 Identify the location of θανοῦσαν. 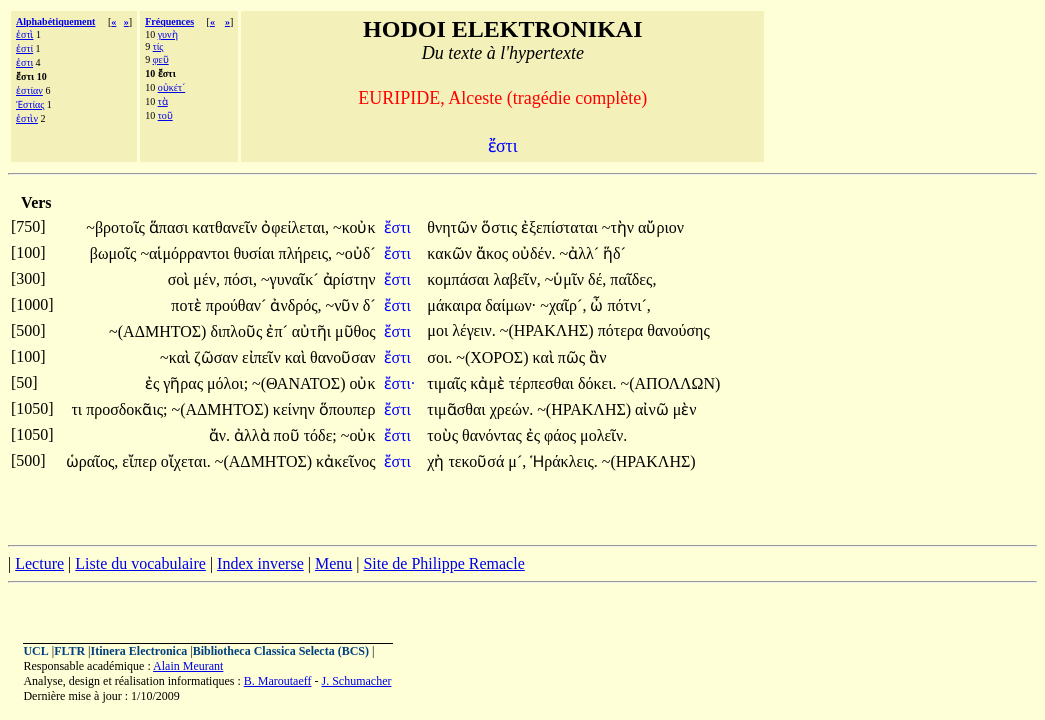
(343, 357).